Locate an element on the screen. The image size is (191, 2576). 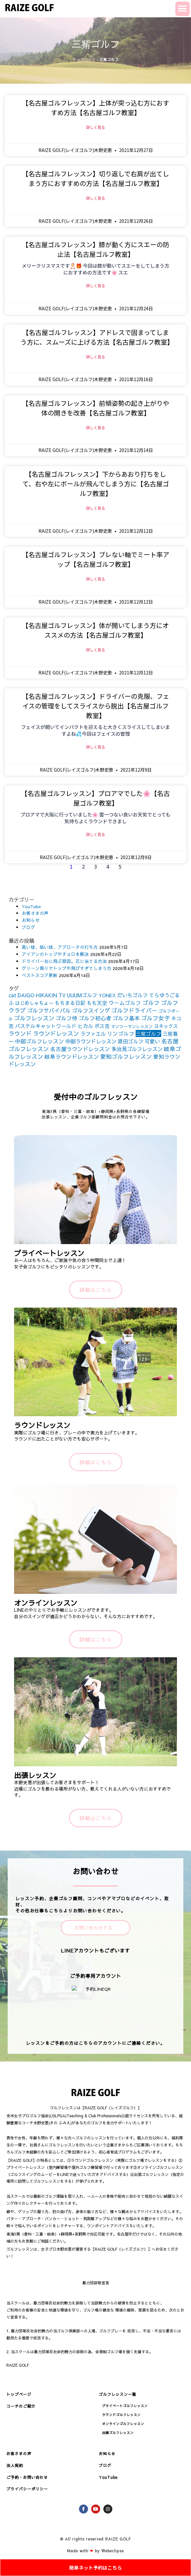
© All rights reserved RAIZE GOLF is located at coordinates (95, 2538).